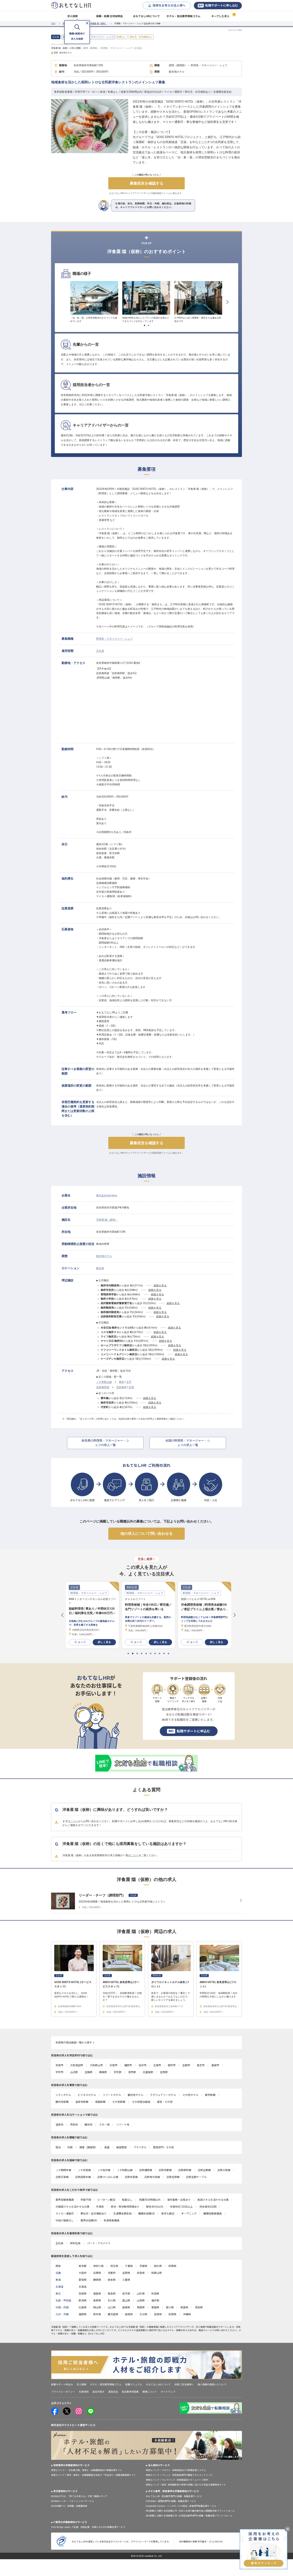 This screenshot has height=2576, width=293. Describe the element at coordinates (62, 2177) in the screenshot. I see `近鉄天理線` at that location.